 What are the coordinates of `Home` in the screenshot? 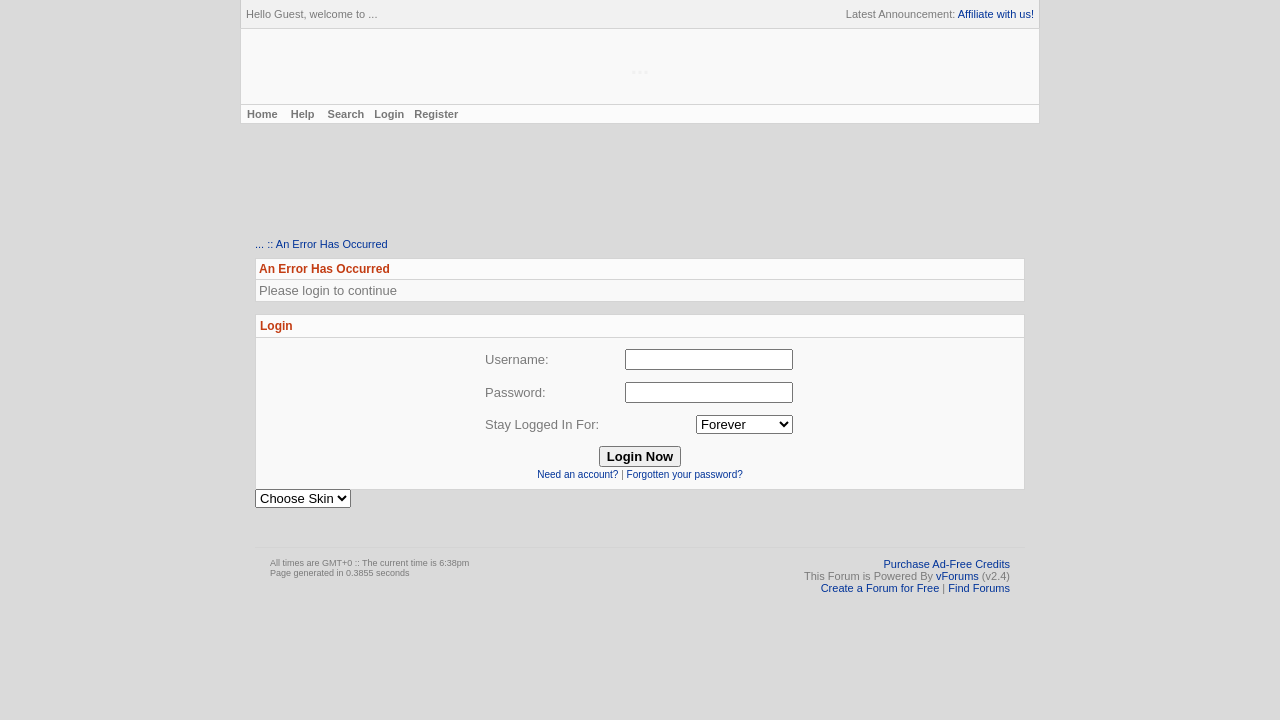 It's located at (261, 114).